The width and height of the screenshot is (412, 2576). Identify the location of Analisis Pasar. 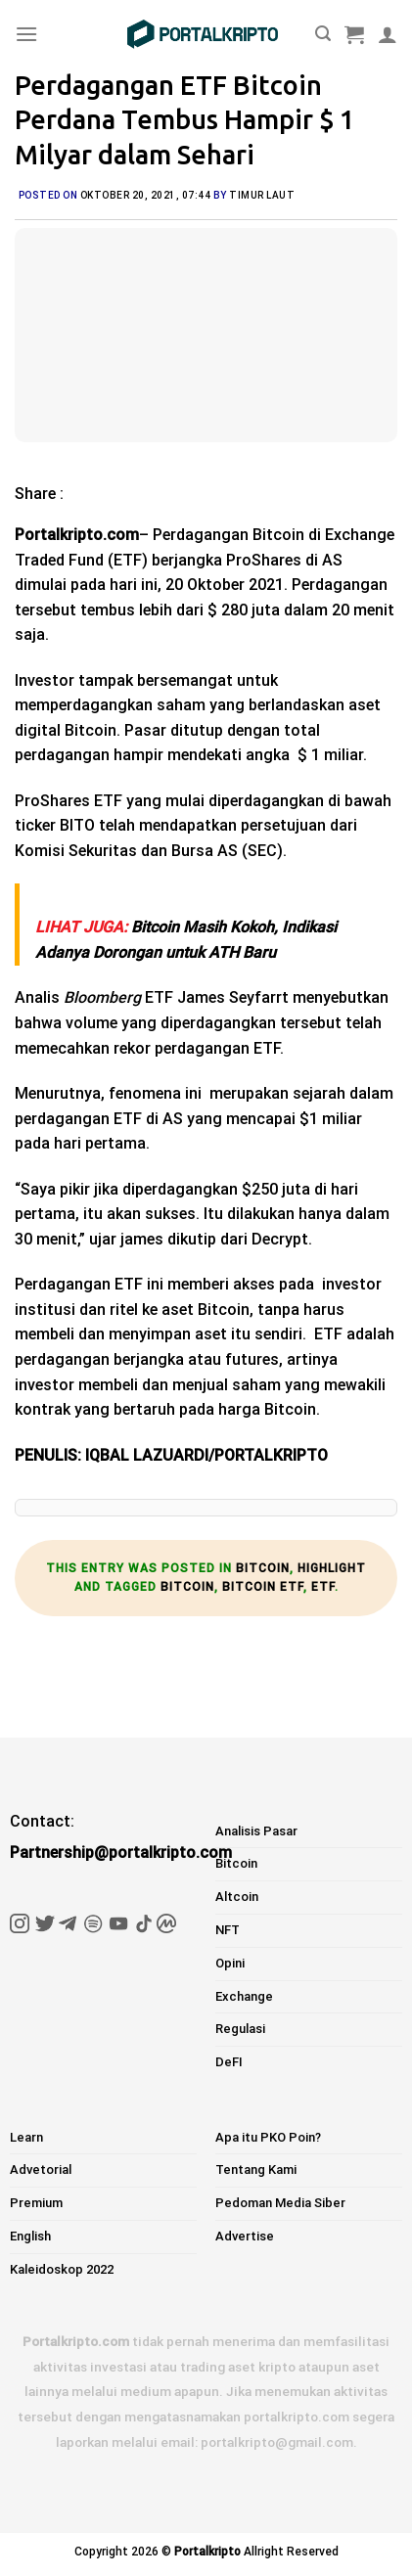
(256, 1831).